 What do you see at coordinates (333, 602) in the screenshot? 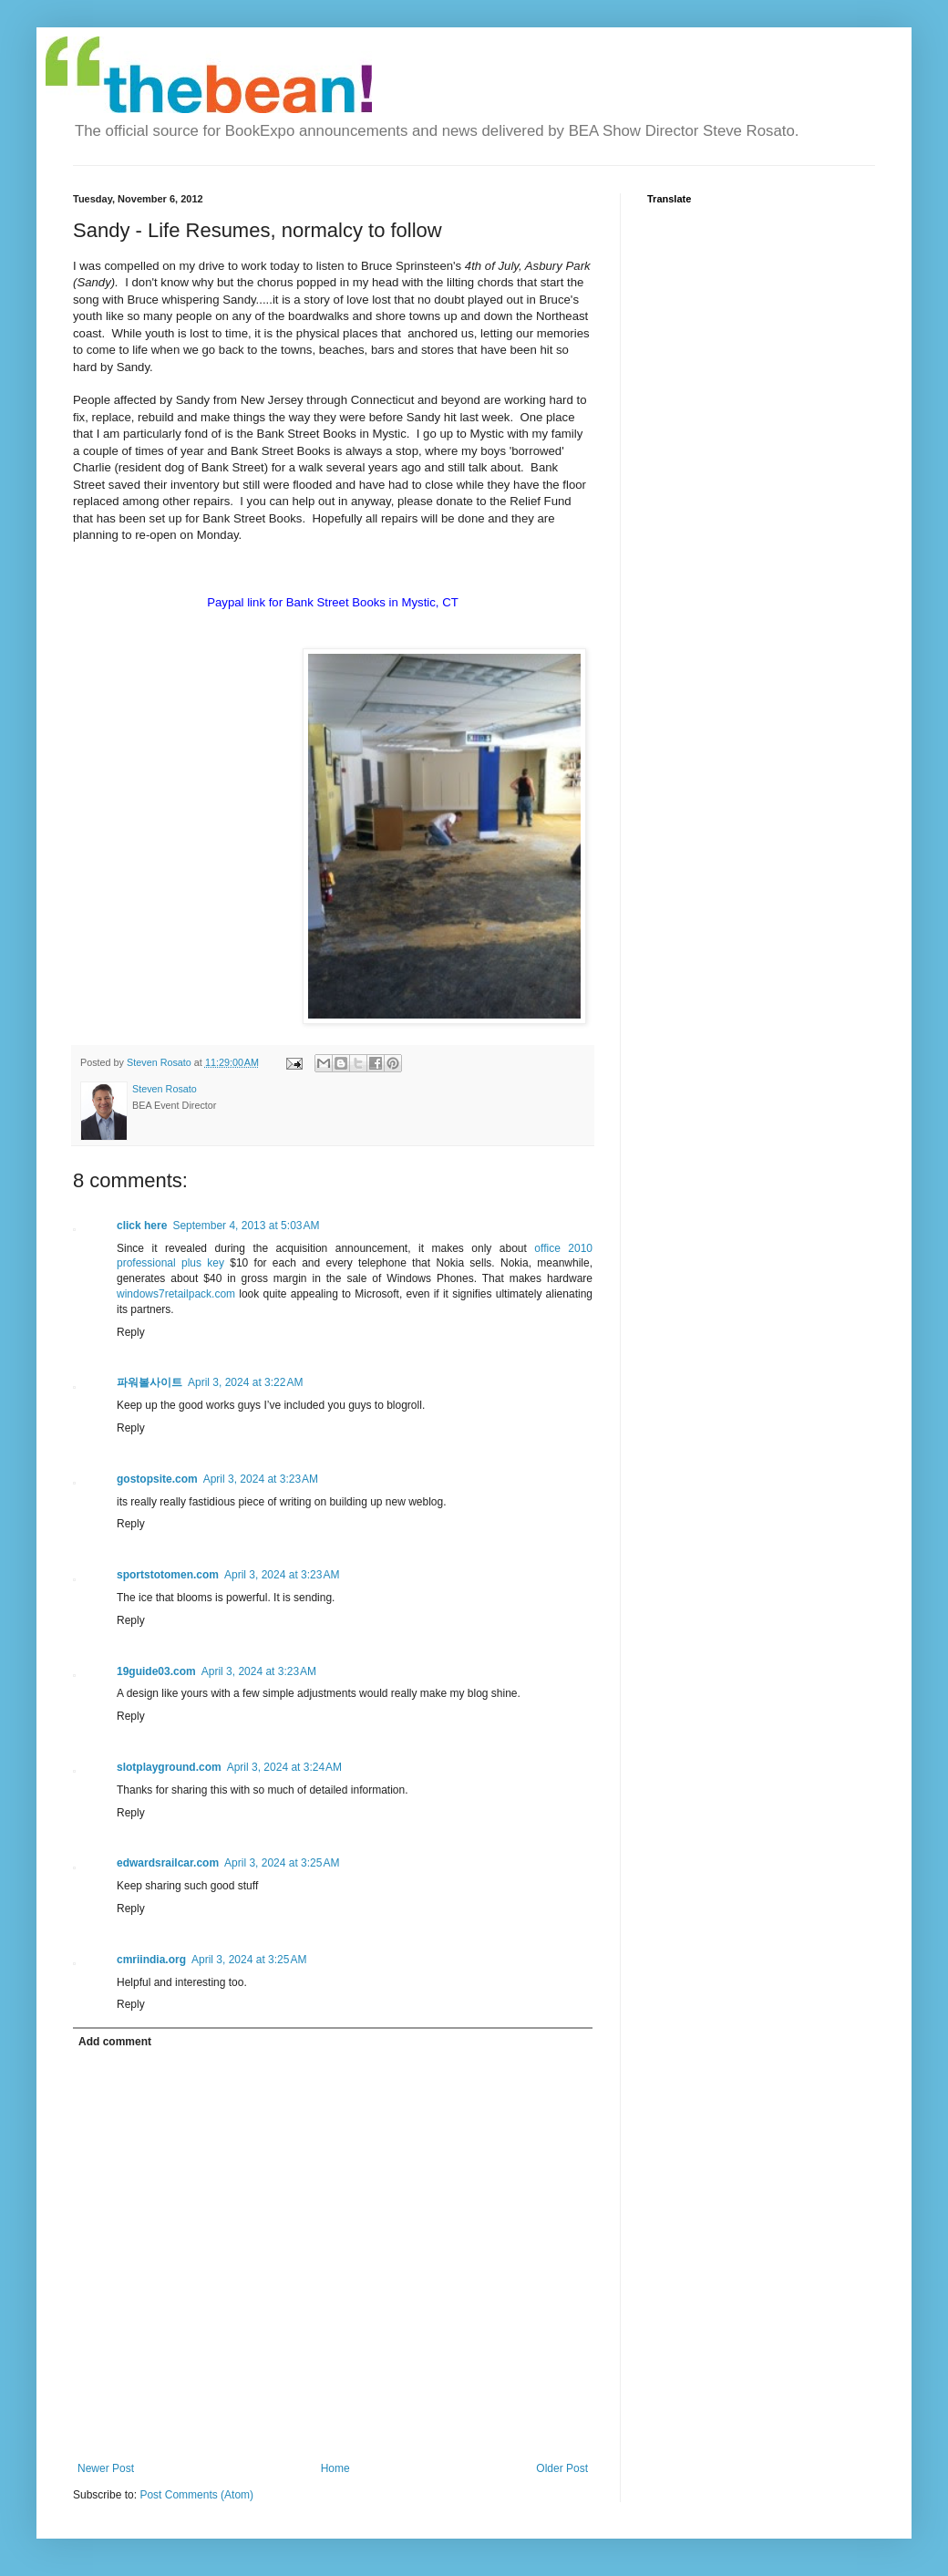
I see `Paypal link for Bank Street Books in Mystic, CT` at bounding box center [333, 602].